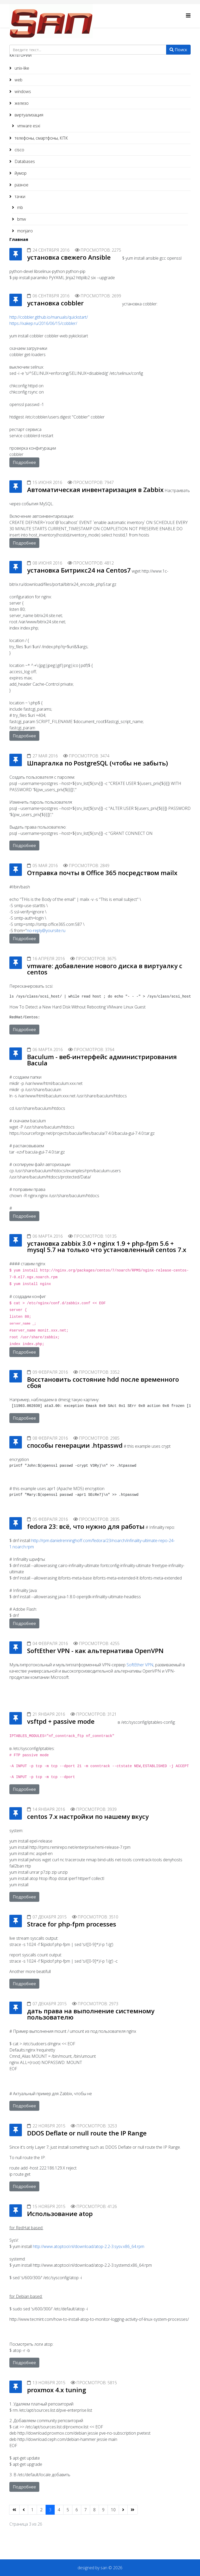  Describe the element at coordinates (140, 1665) in the screenshot. I see `SoftEther VPN` at that location.